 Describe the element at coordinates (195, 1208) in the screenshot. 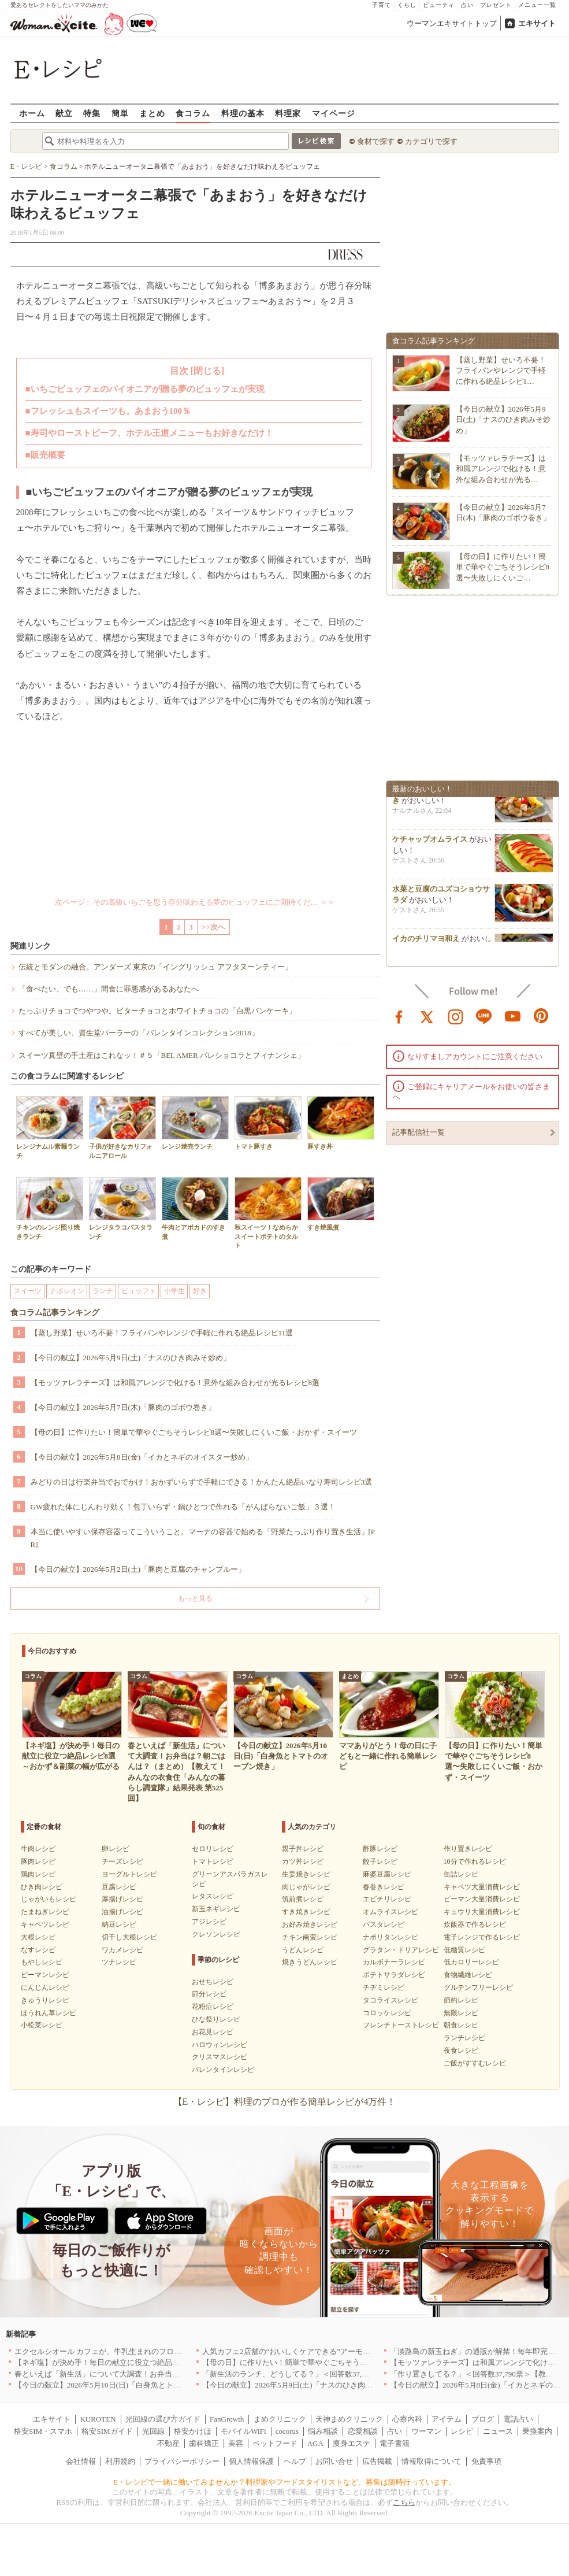

I see `牛肉とアボカドのすき煮` at that location.